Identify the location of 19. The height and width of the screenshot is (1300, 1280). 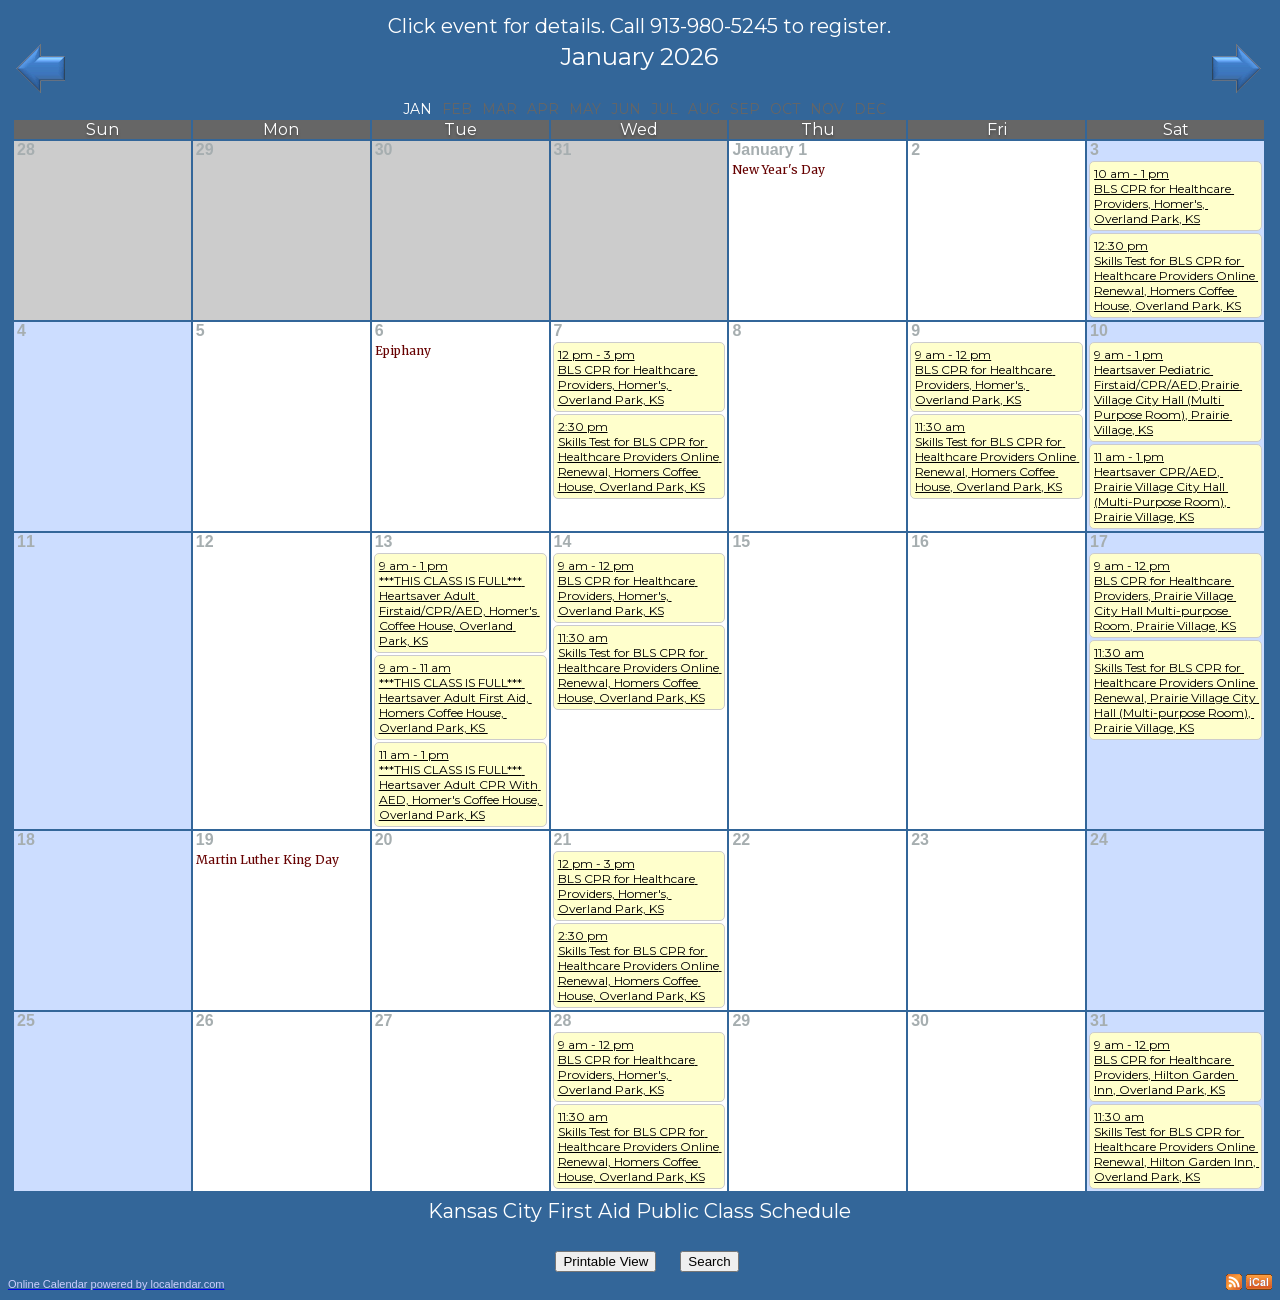
(205, 839).